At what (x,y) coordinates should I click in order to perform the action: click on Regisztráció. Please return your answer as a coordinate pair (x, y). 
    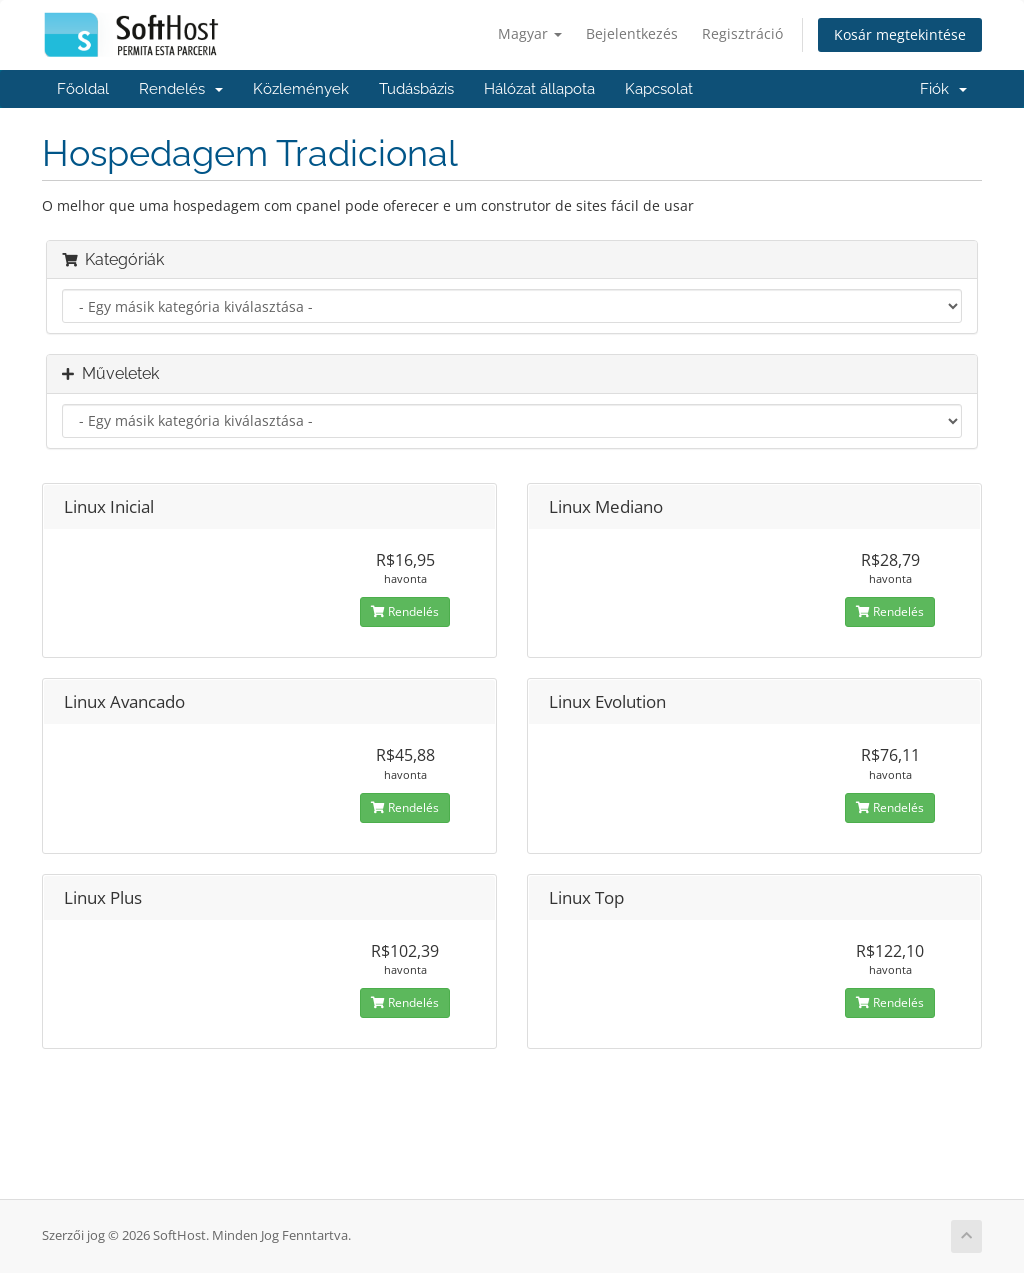
    Looking at the image, I should click on (742, 33).